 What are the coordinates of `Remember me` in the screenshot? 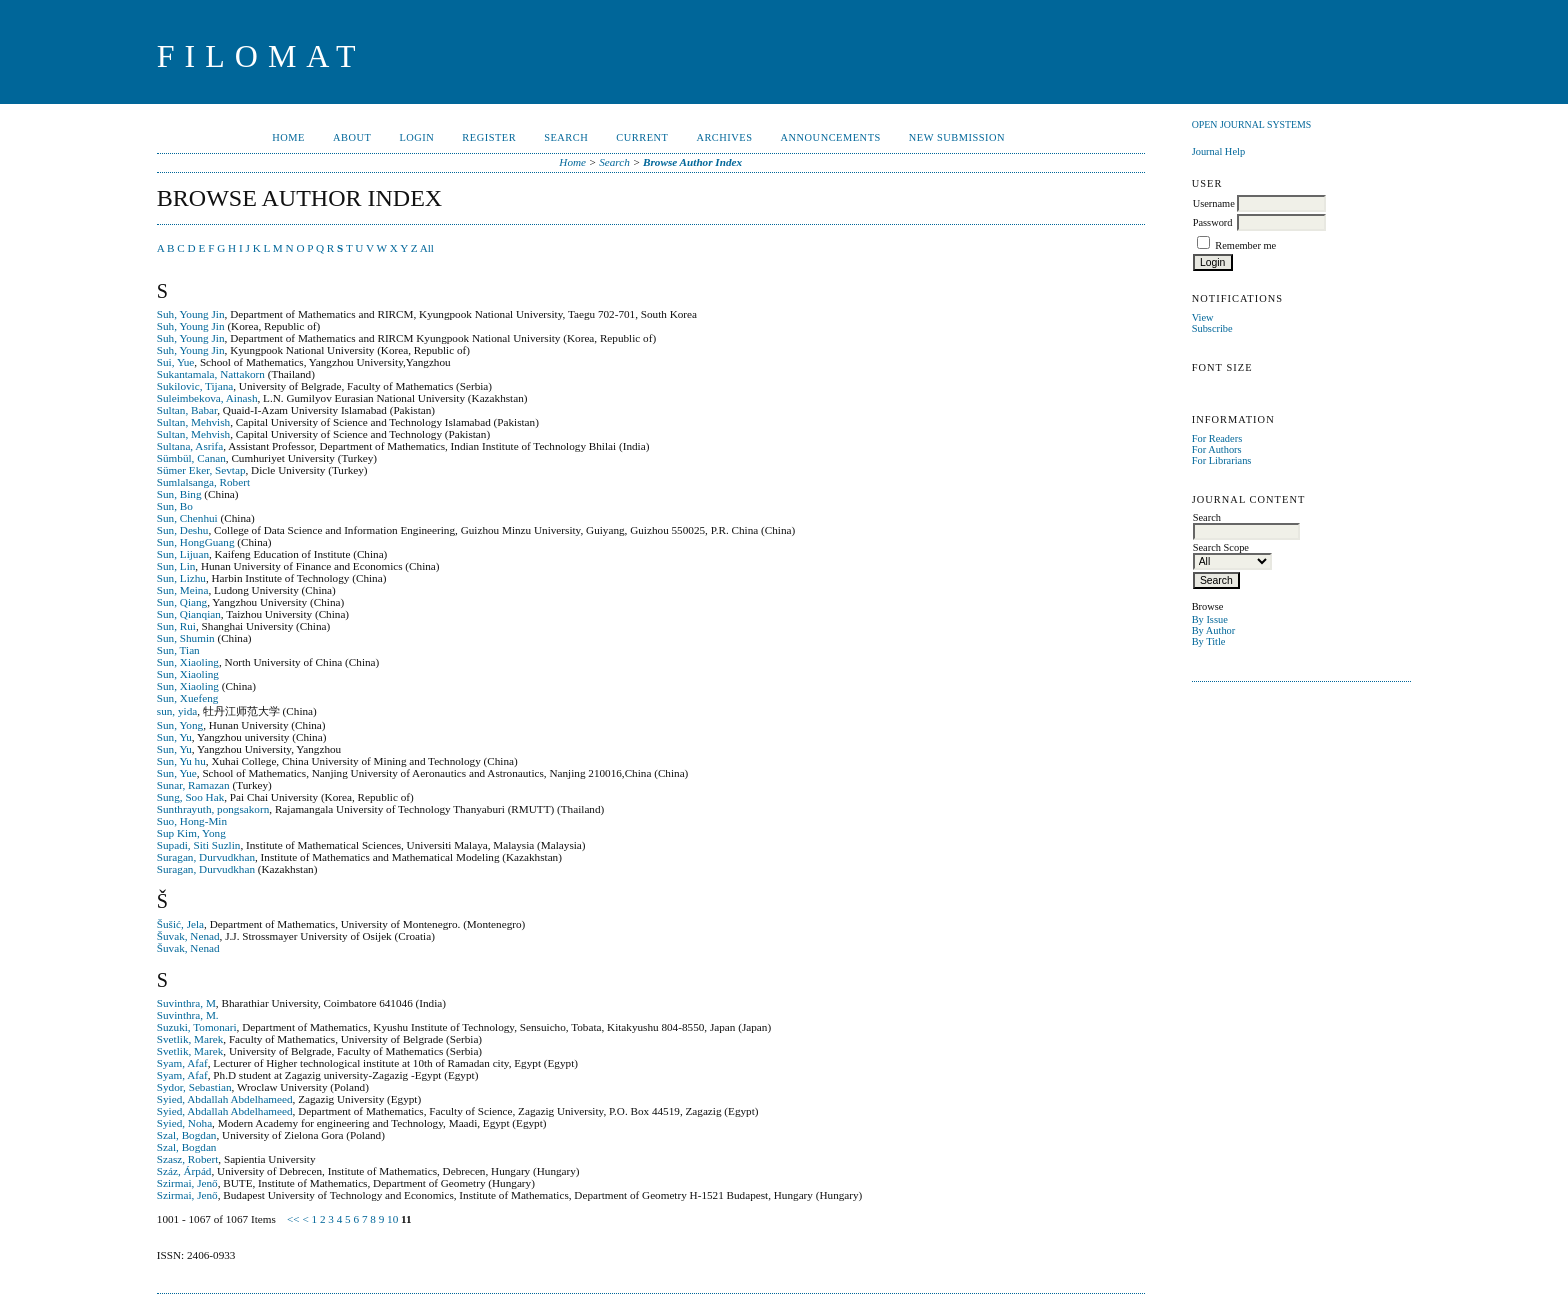 It's located at (1245, 245).